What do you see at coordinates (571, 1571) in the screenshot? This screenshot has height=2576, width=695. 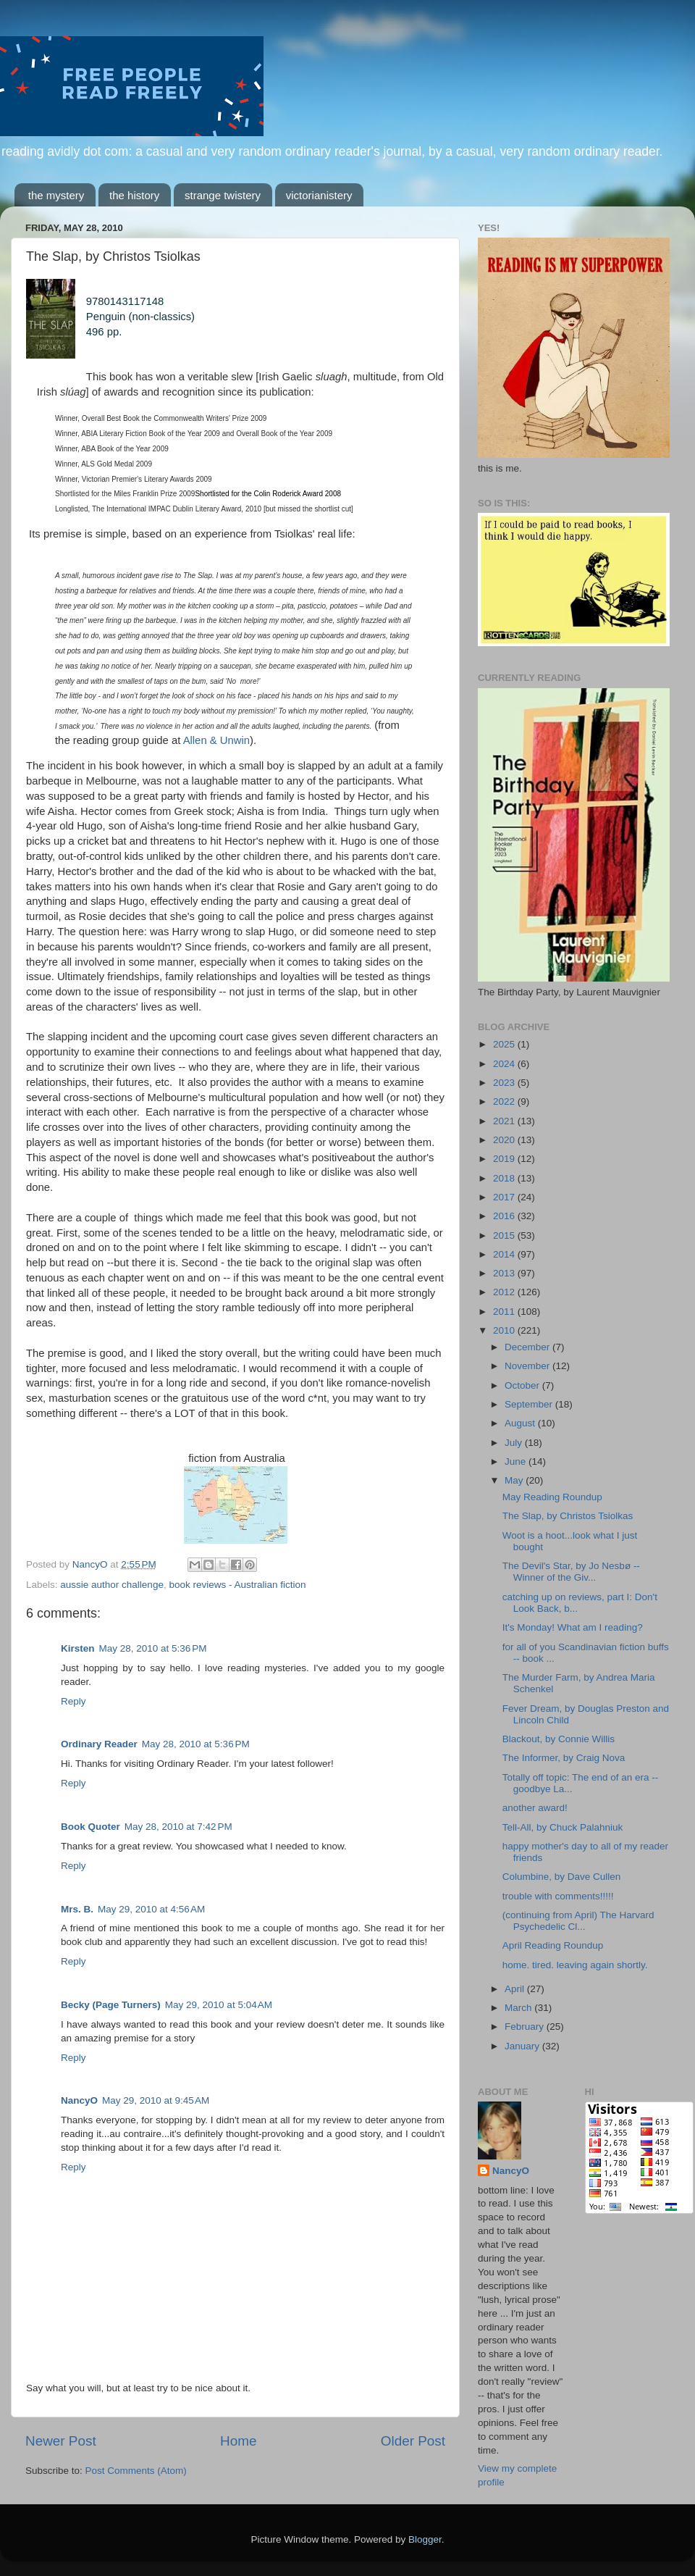 I see `The Devil's Star, by Jo Nesbø -- Winner of the Giv...` at bounding box center [571, 1571].